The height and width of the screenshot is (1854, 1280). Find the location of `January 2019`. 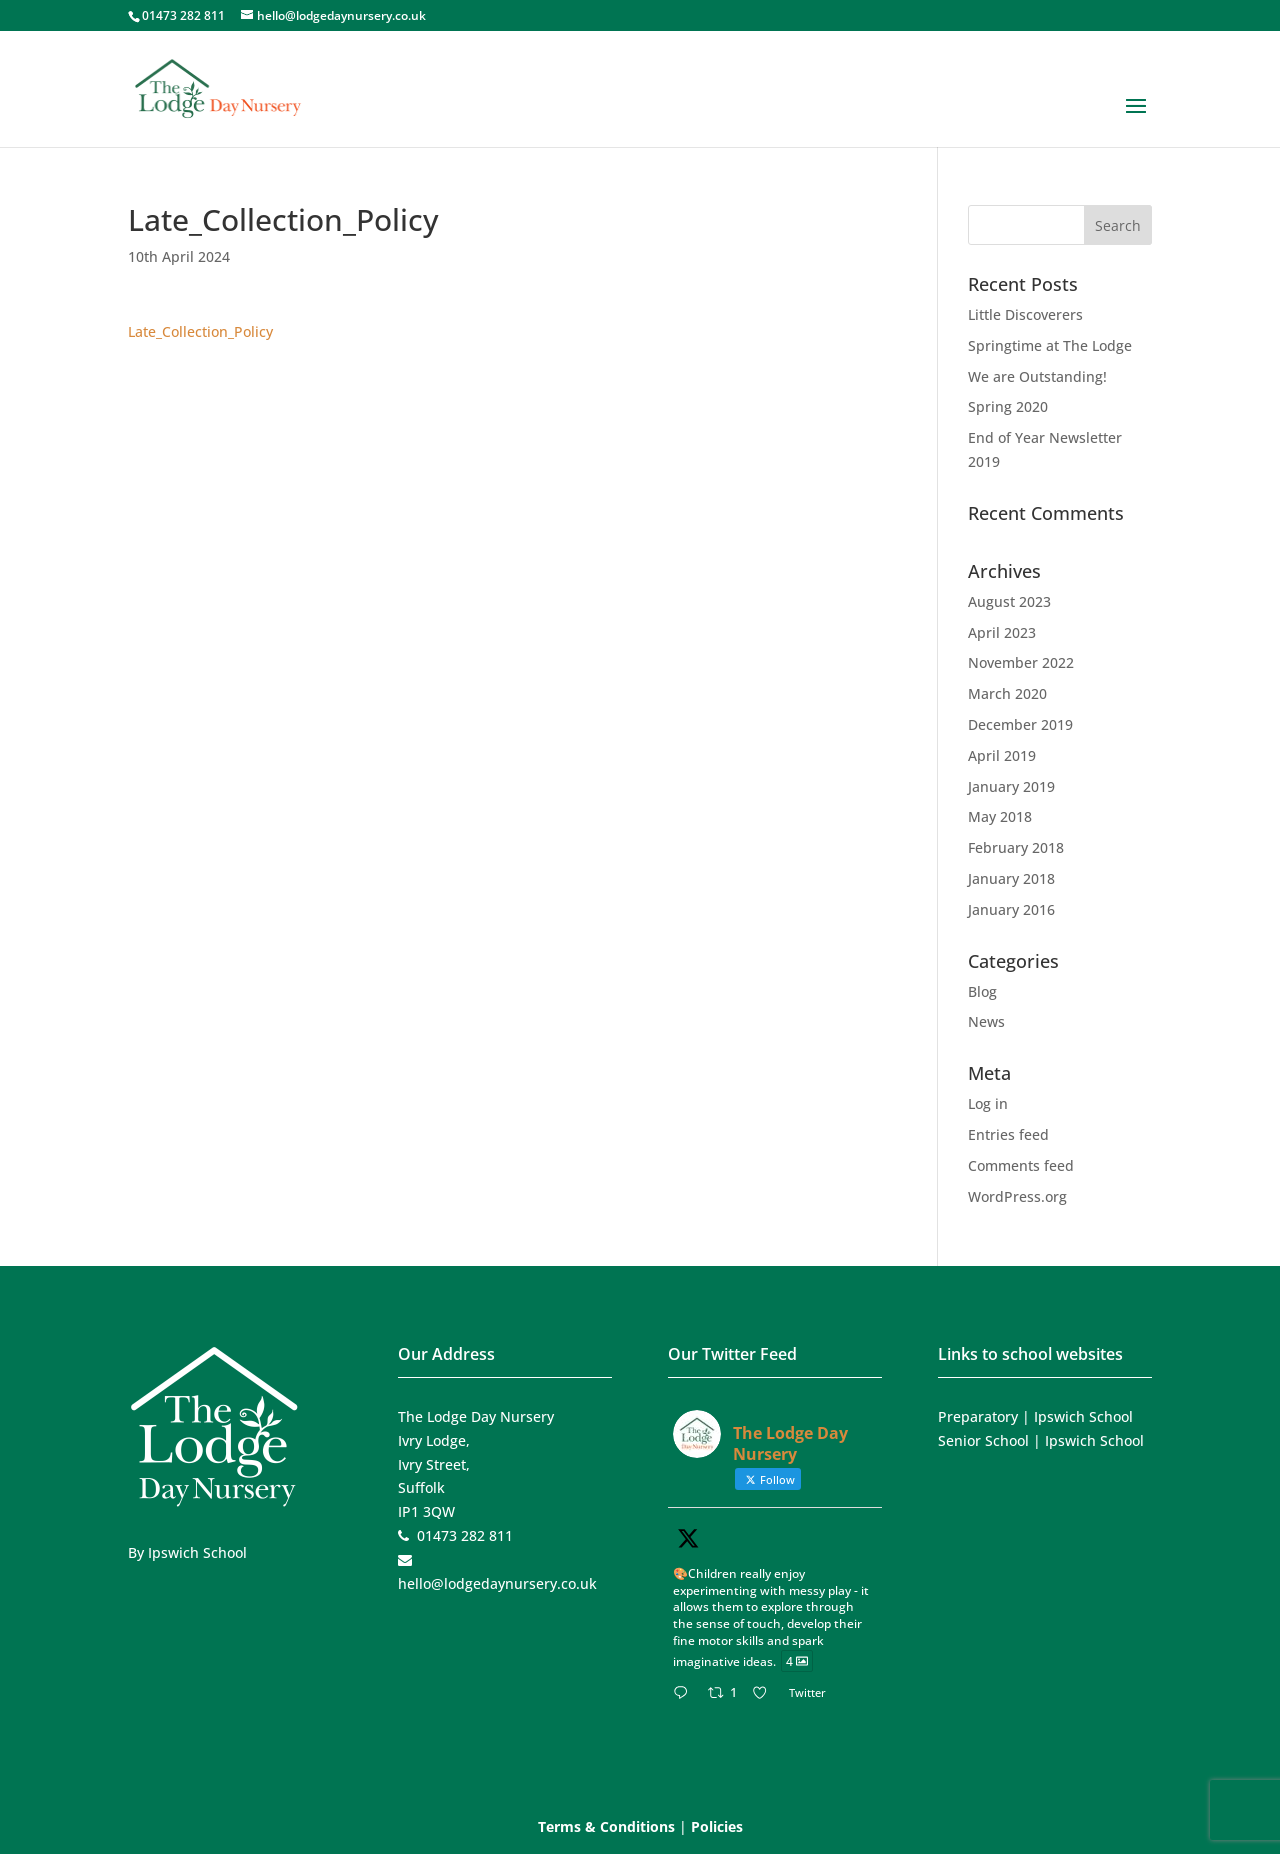

January 2019 is located at coordinates (1011, 786).